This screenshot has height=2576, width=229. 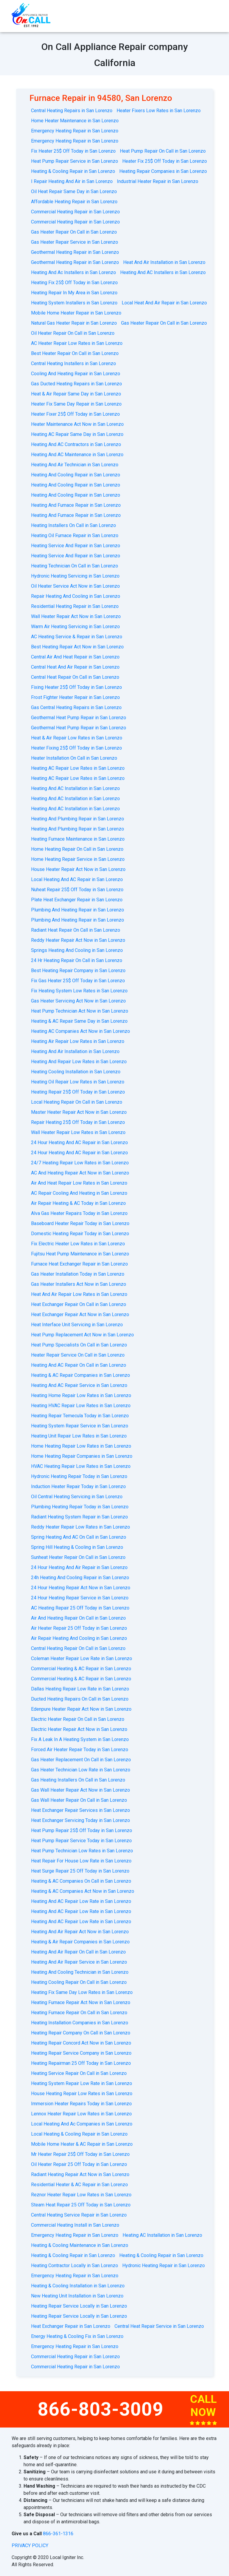 I want to click on AC Heating Repair 25 Off Today in San Lorenzo, so click(x=80, y=1608).